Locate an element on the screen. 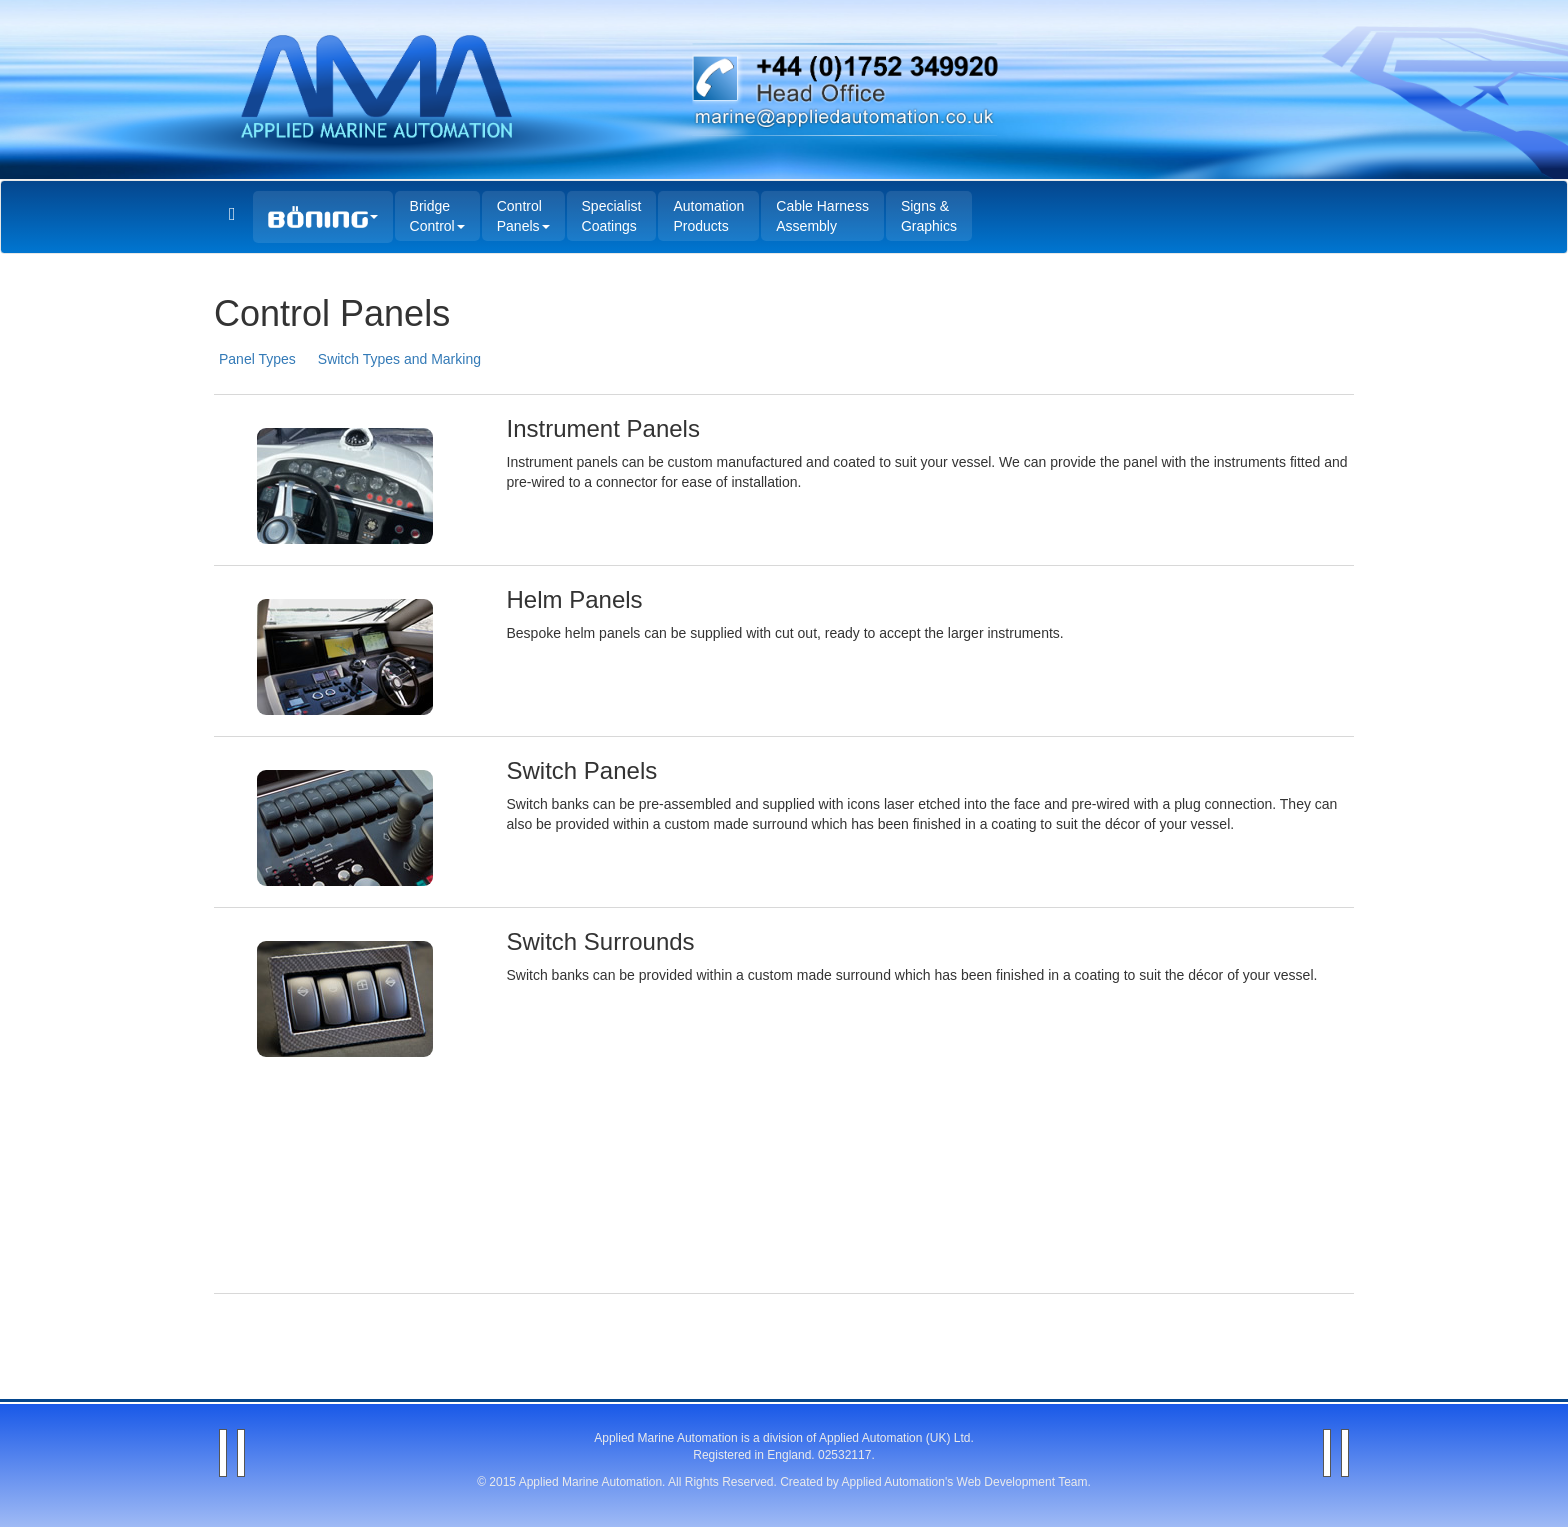 Image resolution: width=1568 pixels, height=1527 pixels. Control Panels is located at coordinates (523, 216).